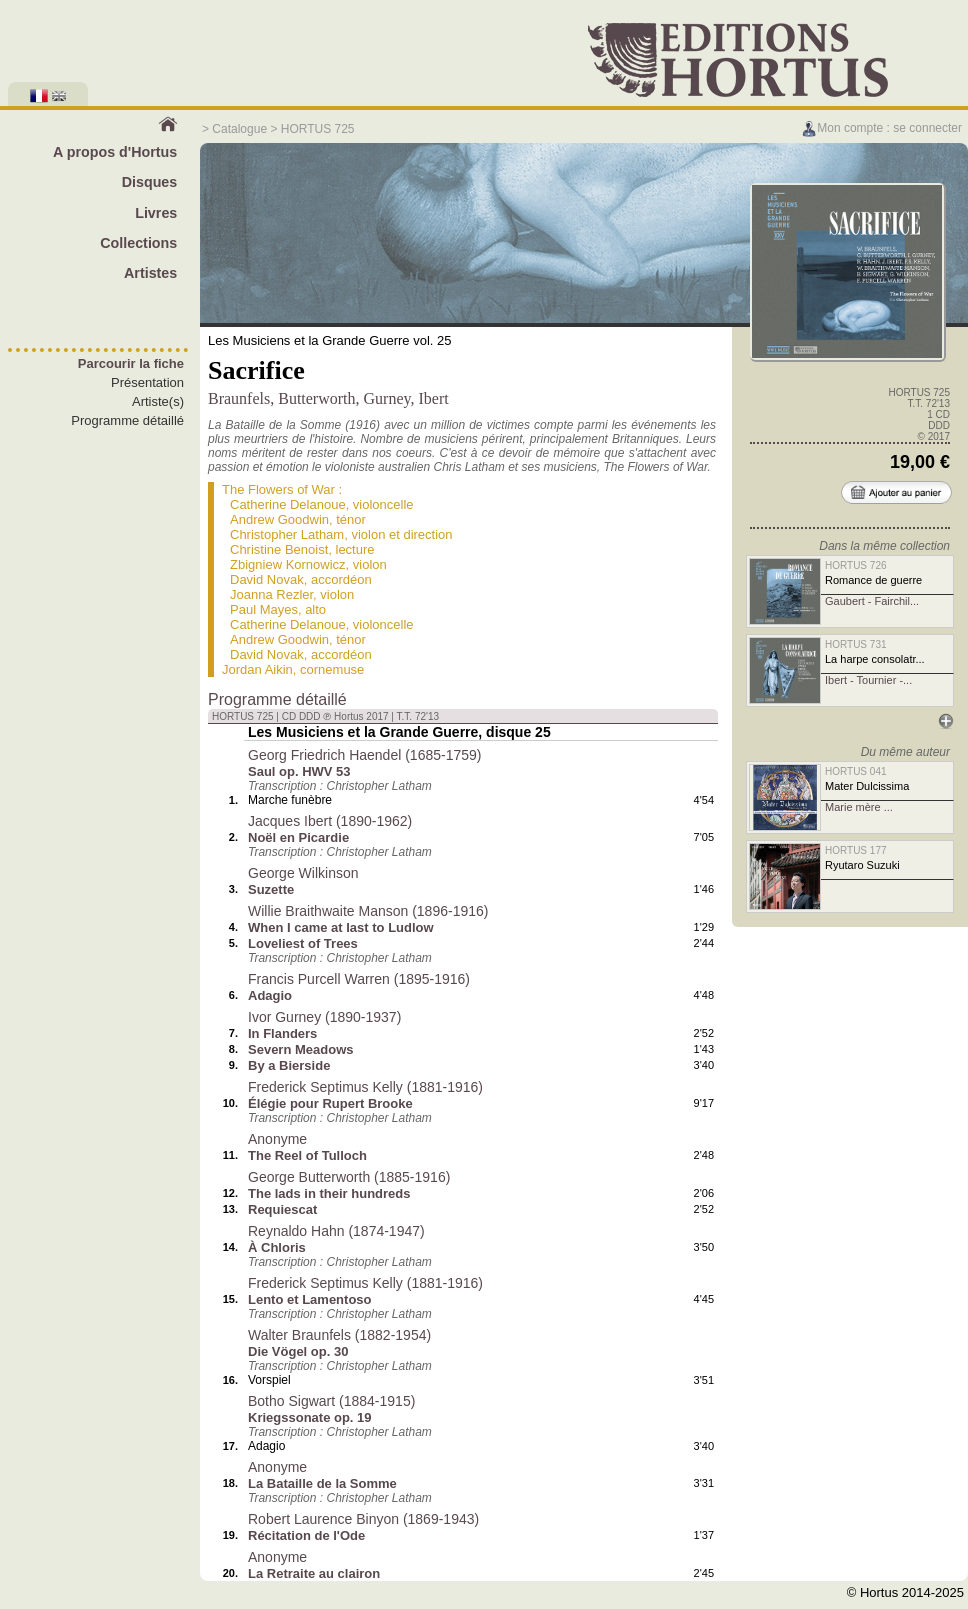 This screenshot has width=968, height=1609. Describe the element at coordinates (158, 401) in the screenshot. I see `Artiste(s)` at that location.